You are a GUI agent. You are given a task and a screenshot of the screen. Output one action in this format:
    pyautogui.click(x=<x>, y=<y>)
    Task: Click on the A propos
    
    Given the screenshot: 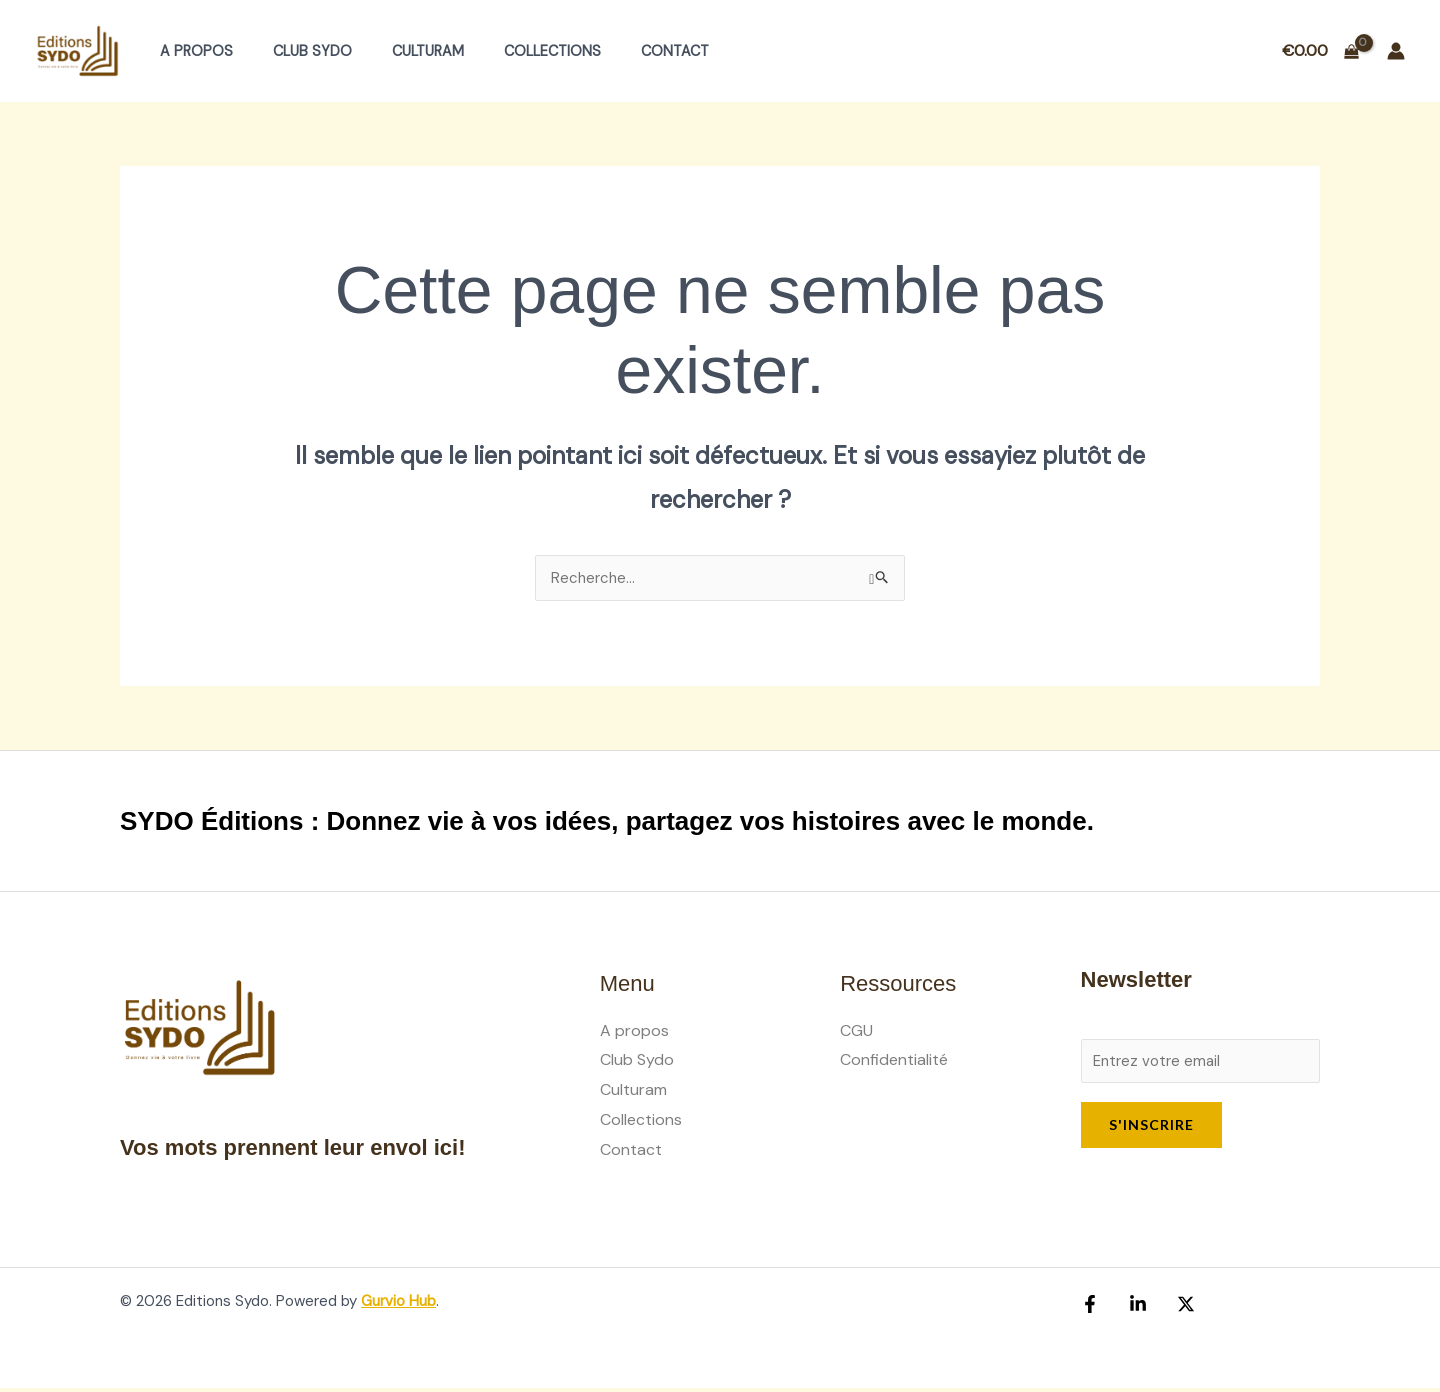 What is the action you would take?
    pyautogui.click(x=190, y=51)
    